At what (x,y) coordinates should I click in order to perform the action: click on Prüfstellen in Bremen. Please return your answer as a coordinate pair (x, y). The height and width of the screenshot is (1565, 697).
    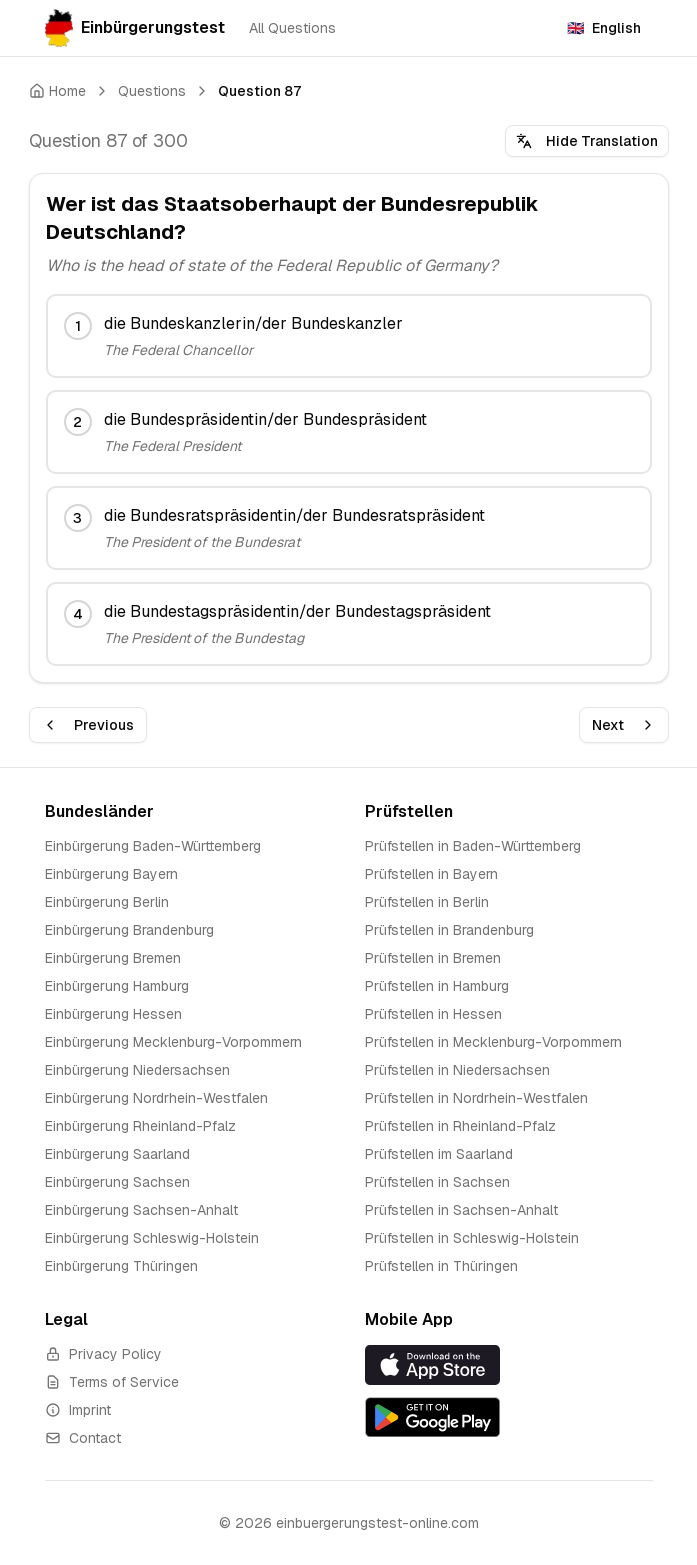
    Looking at the image, I should click on (433, 958).